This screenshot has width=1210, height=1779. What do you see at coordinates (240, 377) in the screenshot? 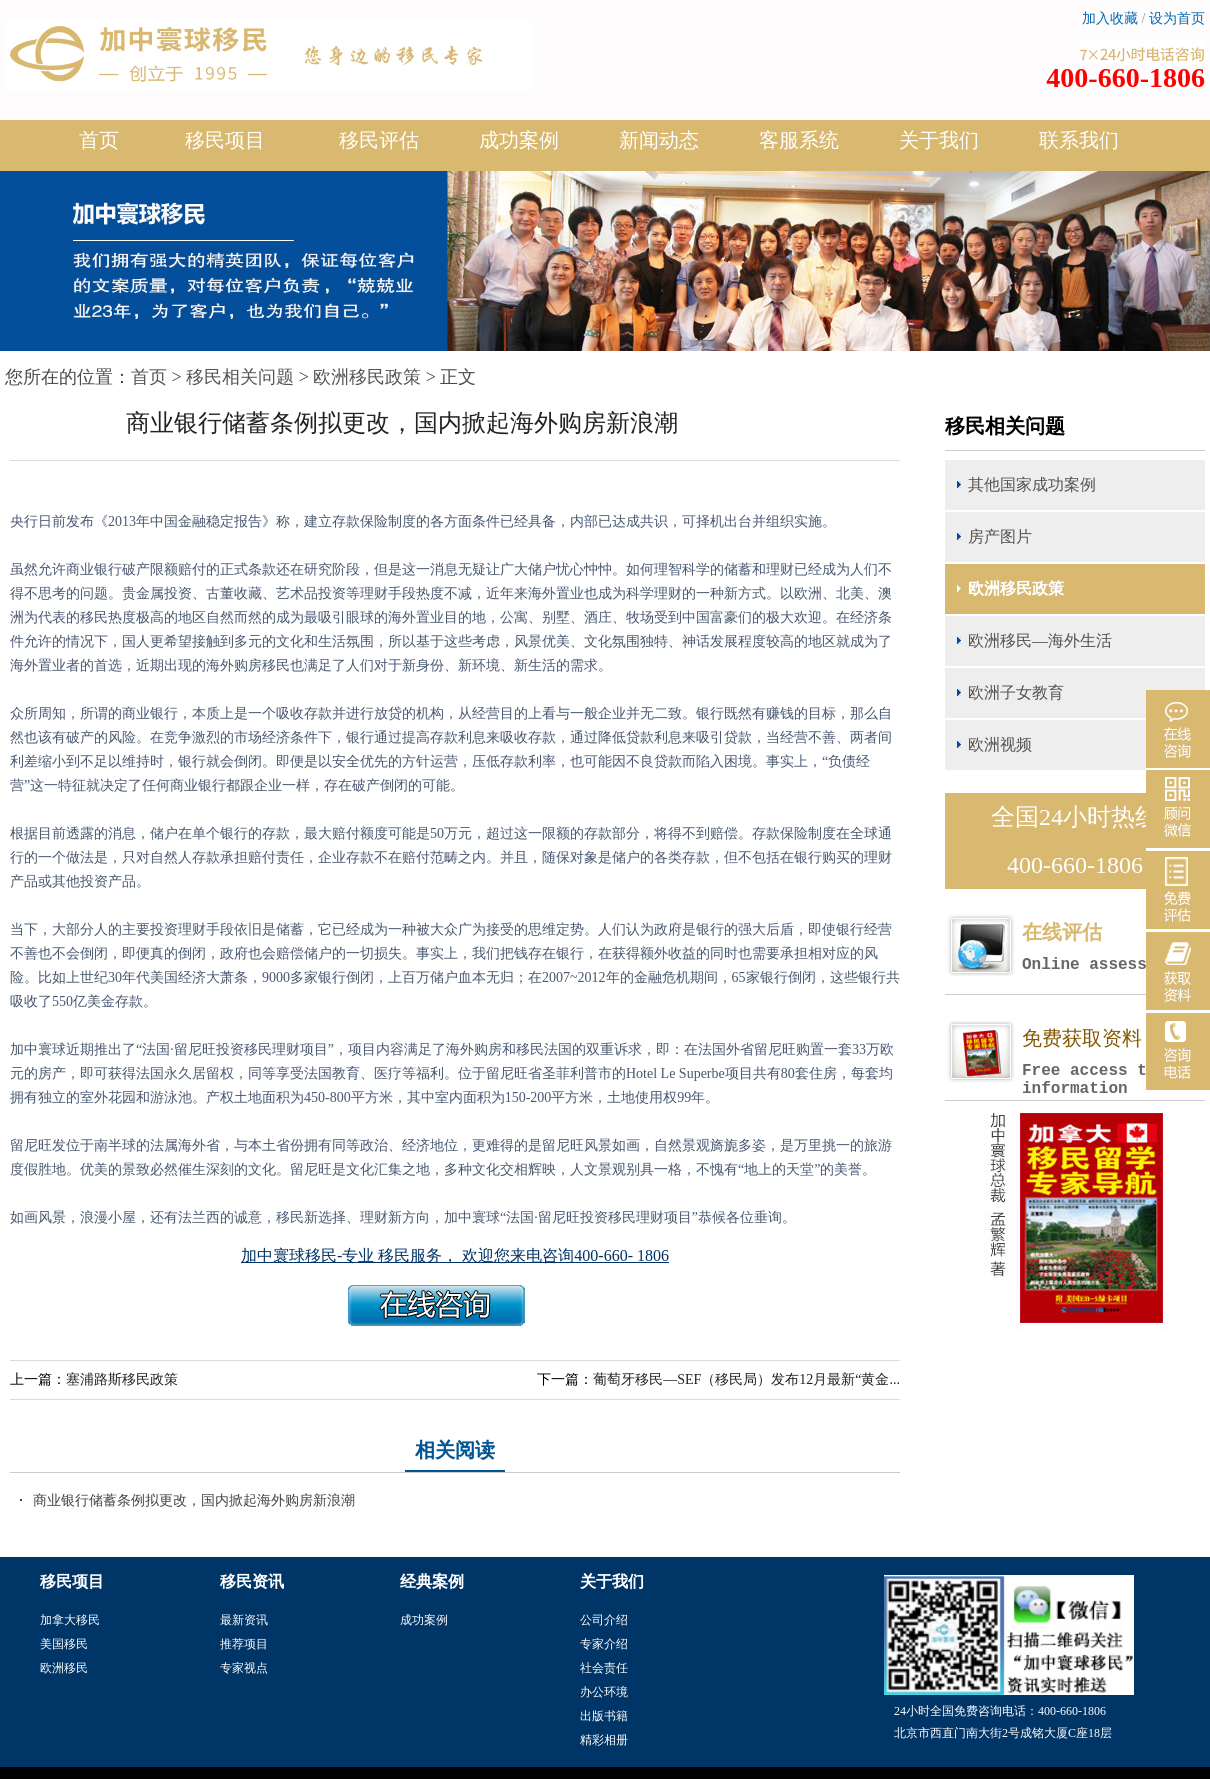
I see `移民相关问题` at bounding box center [240, 377].